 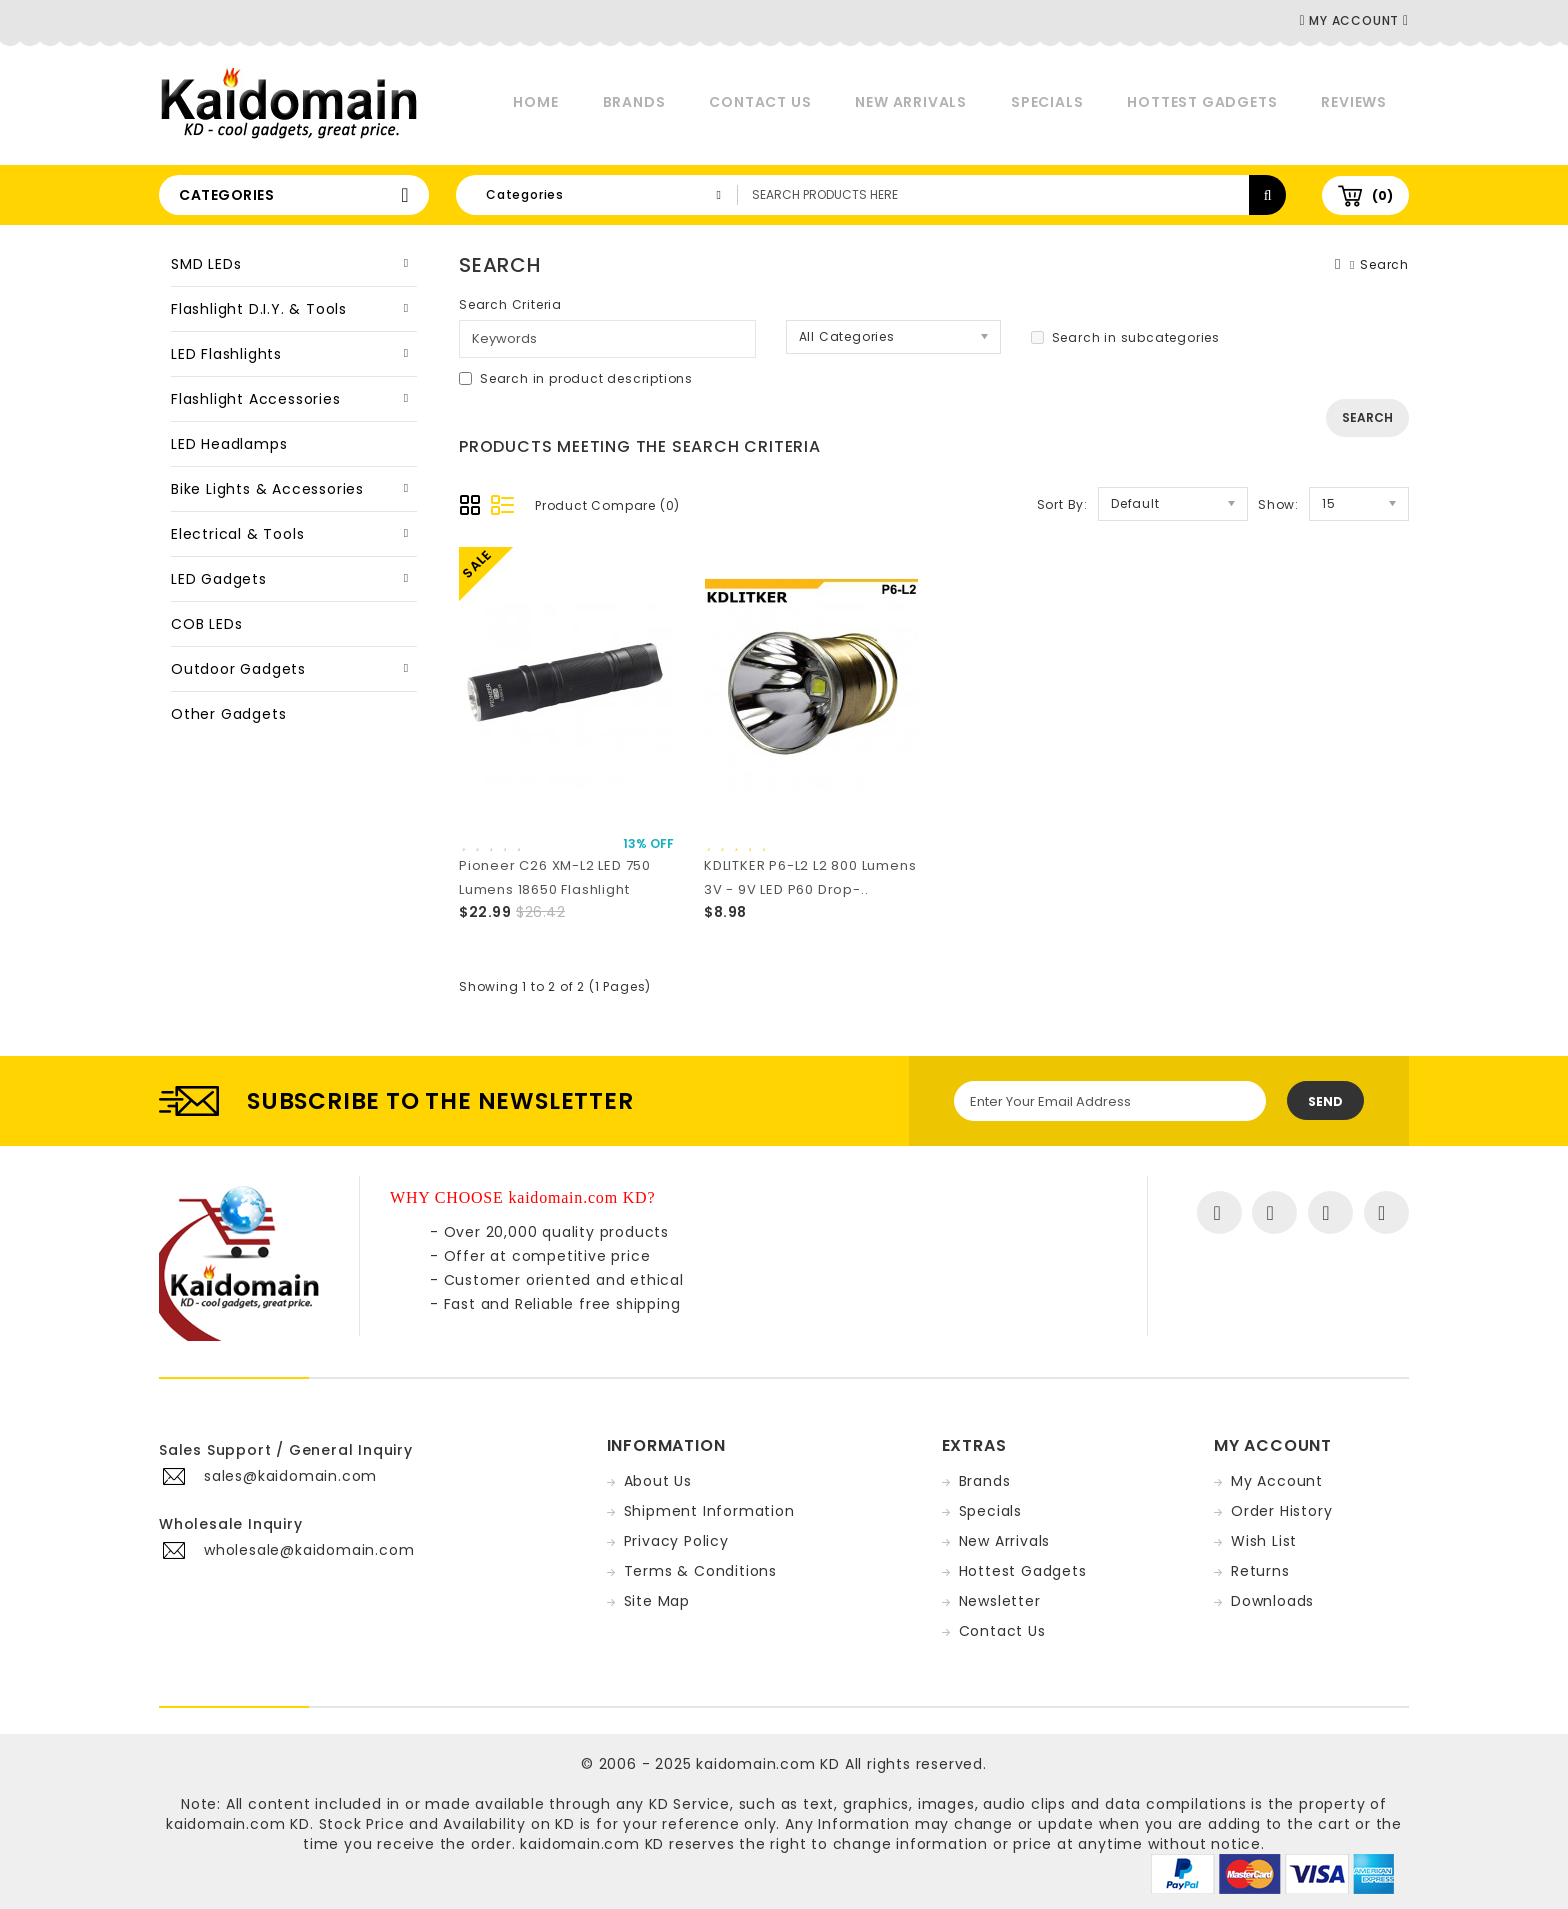 What do you see at coordinates (238, 669) in the screenshot?
I see `Outdoor Gadgets` at bounding box center [238, 669].